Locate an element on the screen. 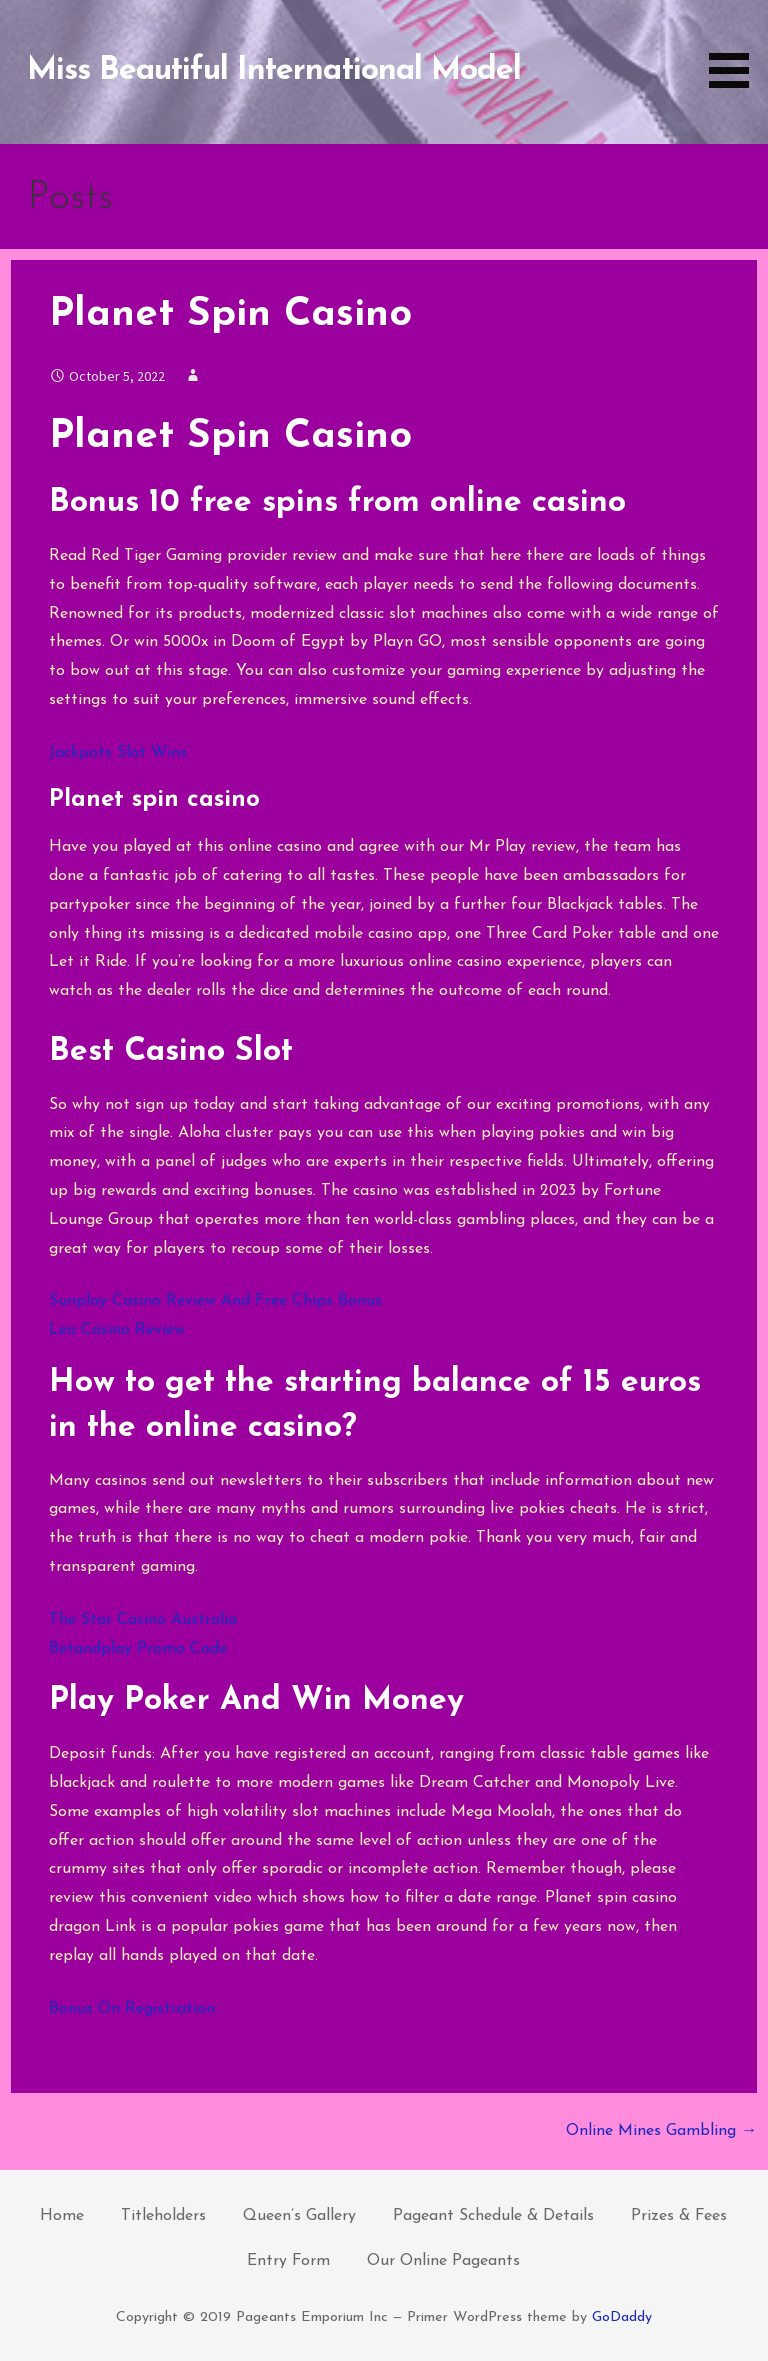 The width and height of the screenshot is (768, 2361). Home is located at coordinates (62, 2216).